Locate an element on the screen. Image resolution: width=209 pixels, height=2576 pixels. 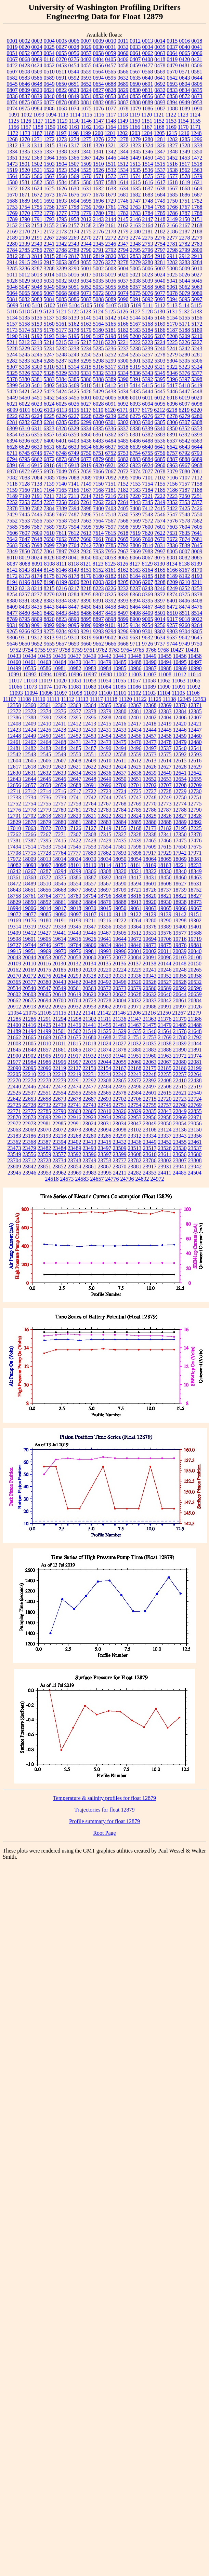
7609 is located at coordinates (36, 533).